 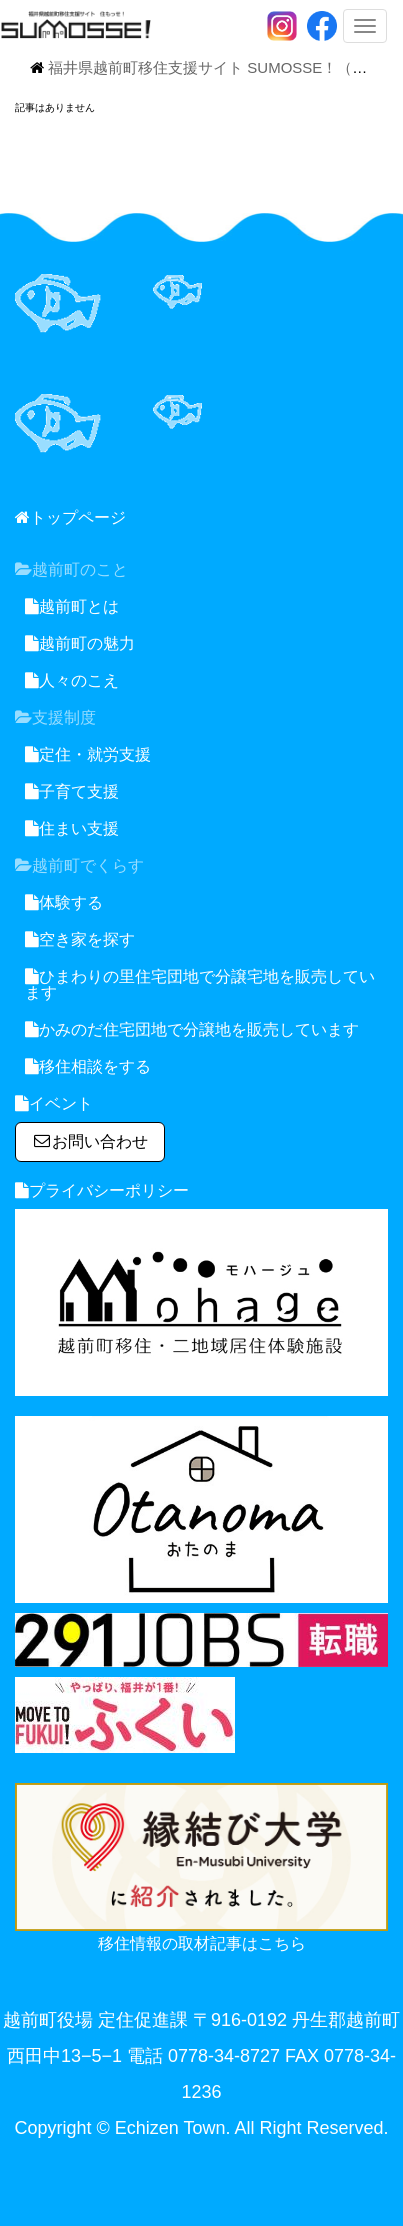 I want to click on 移住情報の取材記事はこちら, so click(x=202, y=1943).